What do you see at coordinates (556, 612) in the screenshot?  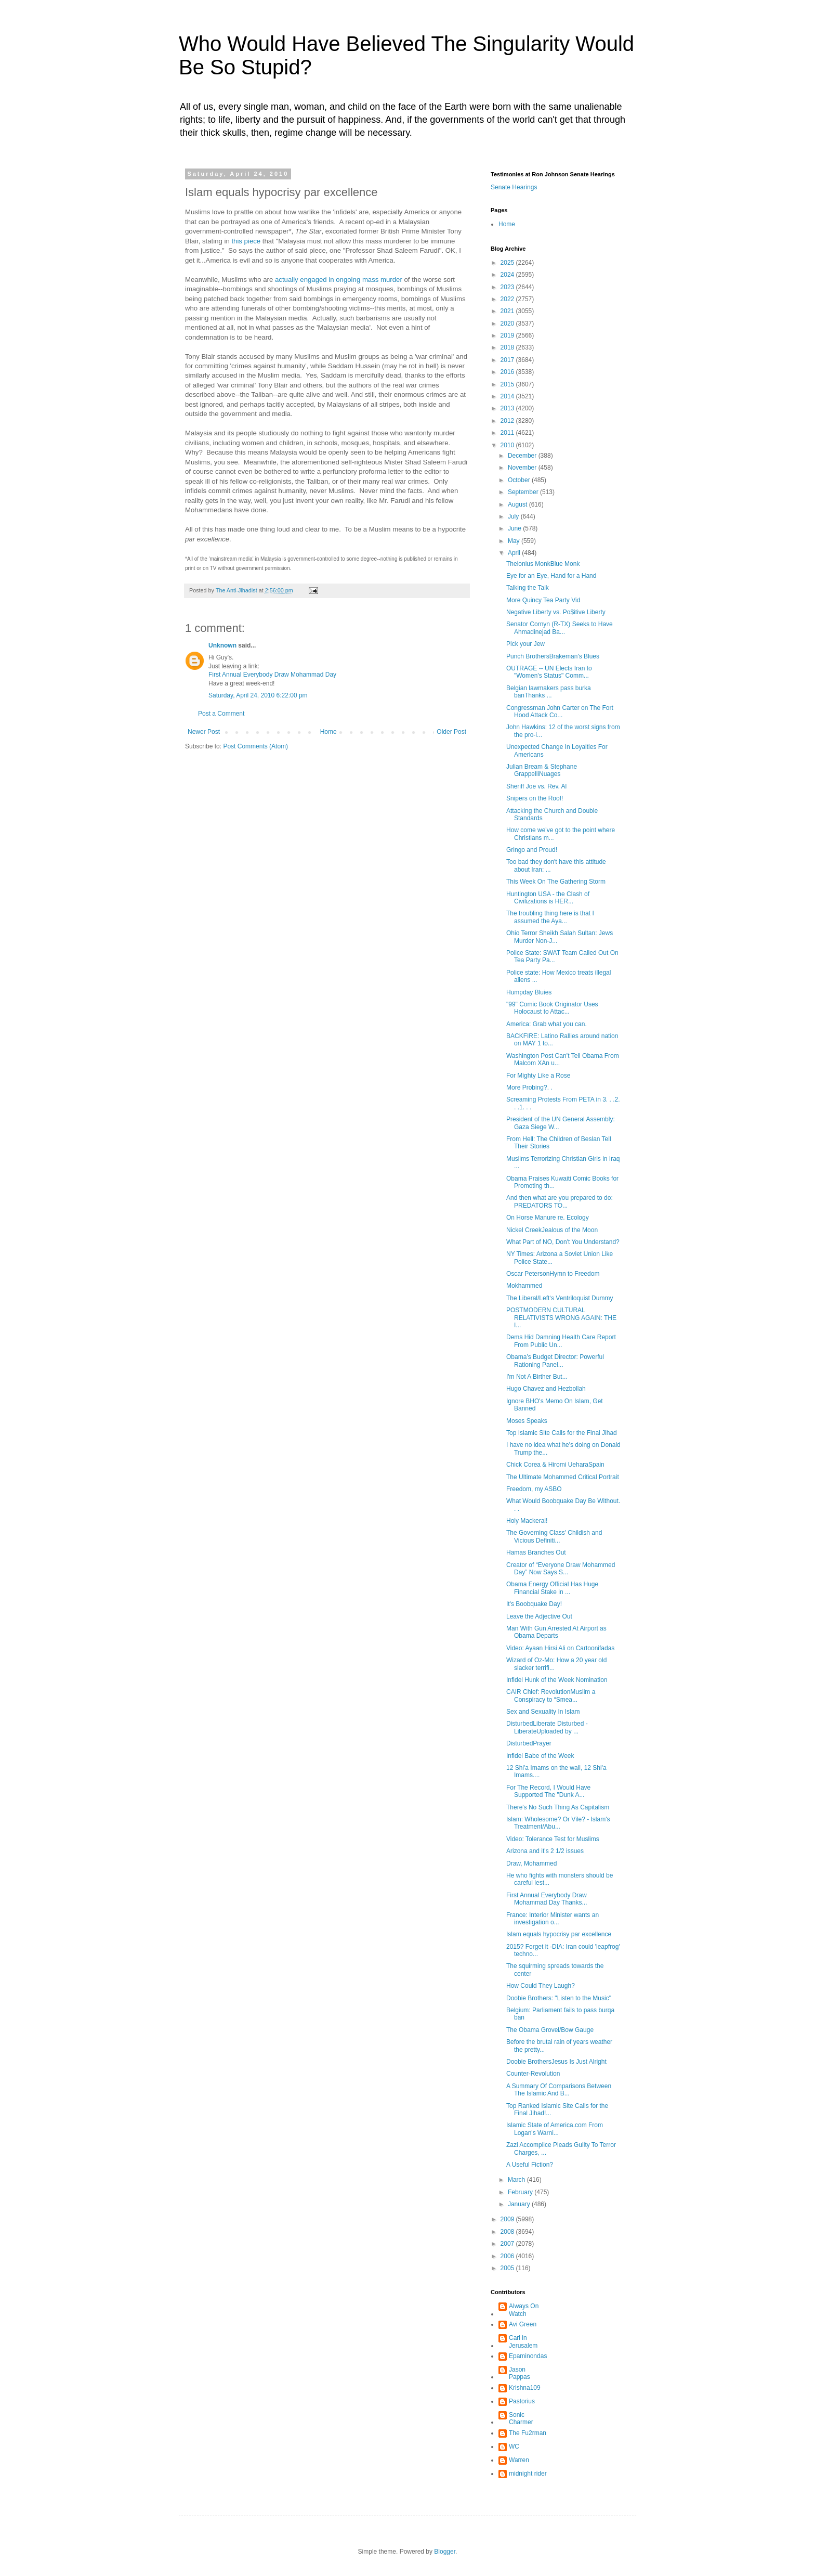 I see `Negative Liberty vs. Po$itive Liberty` at bounding box center [556, 612].